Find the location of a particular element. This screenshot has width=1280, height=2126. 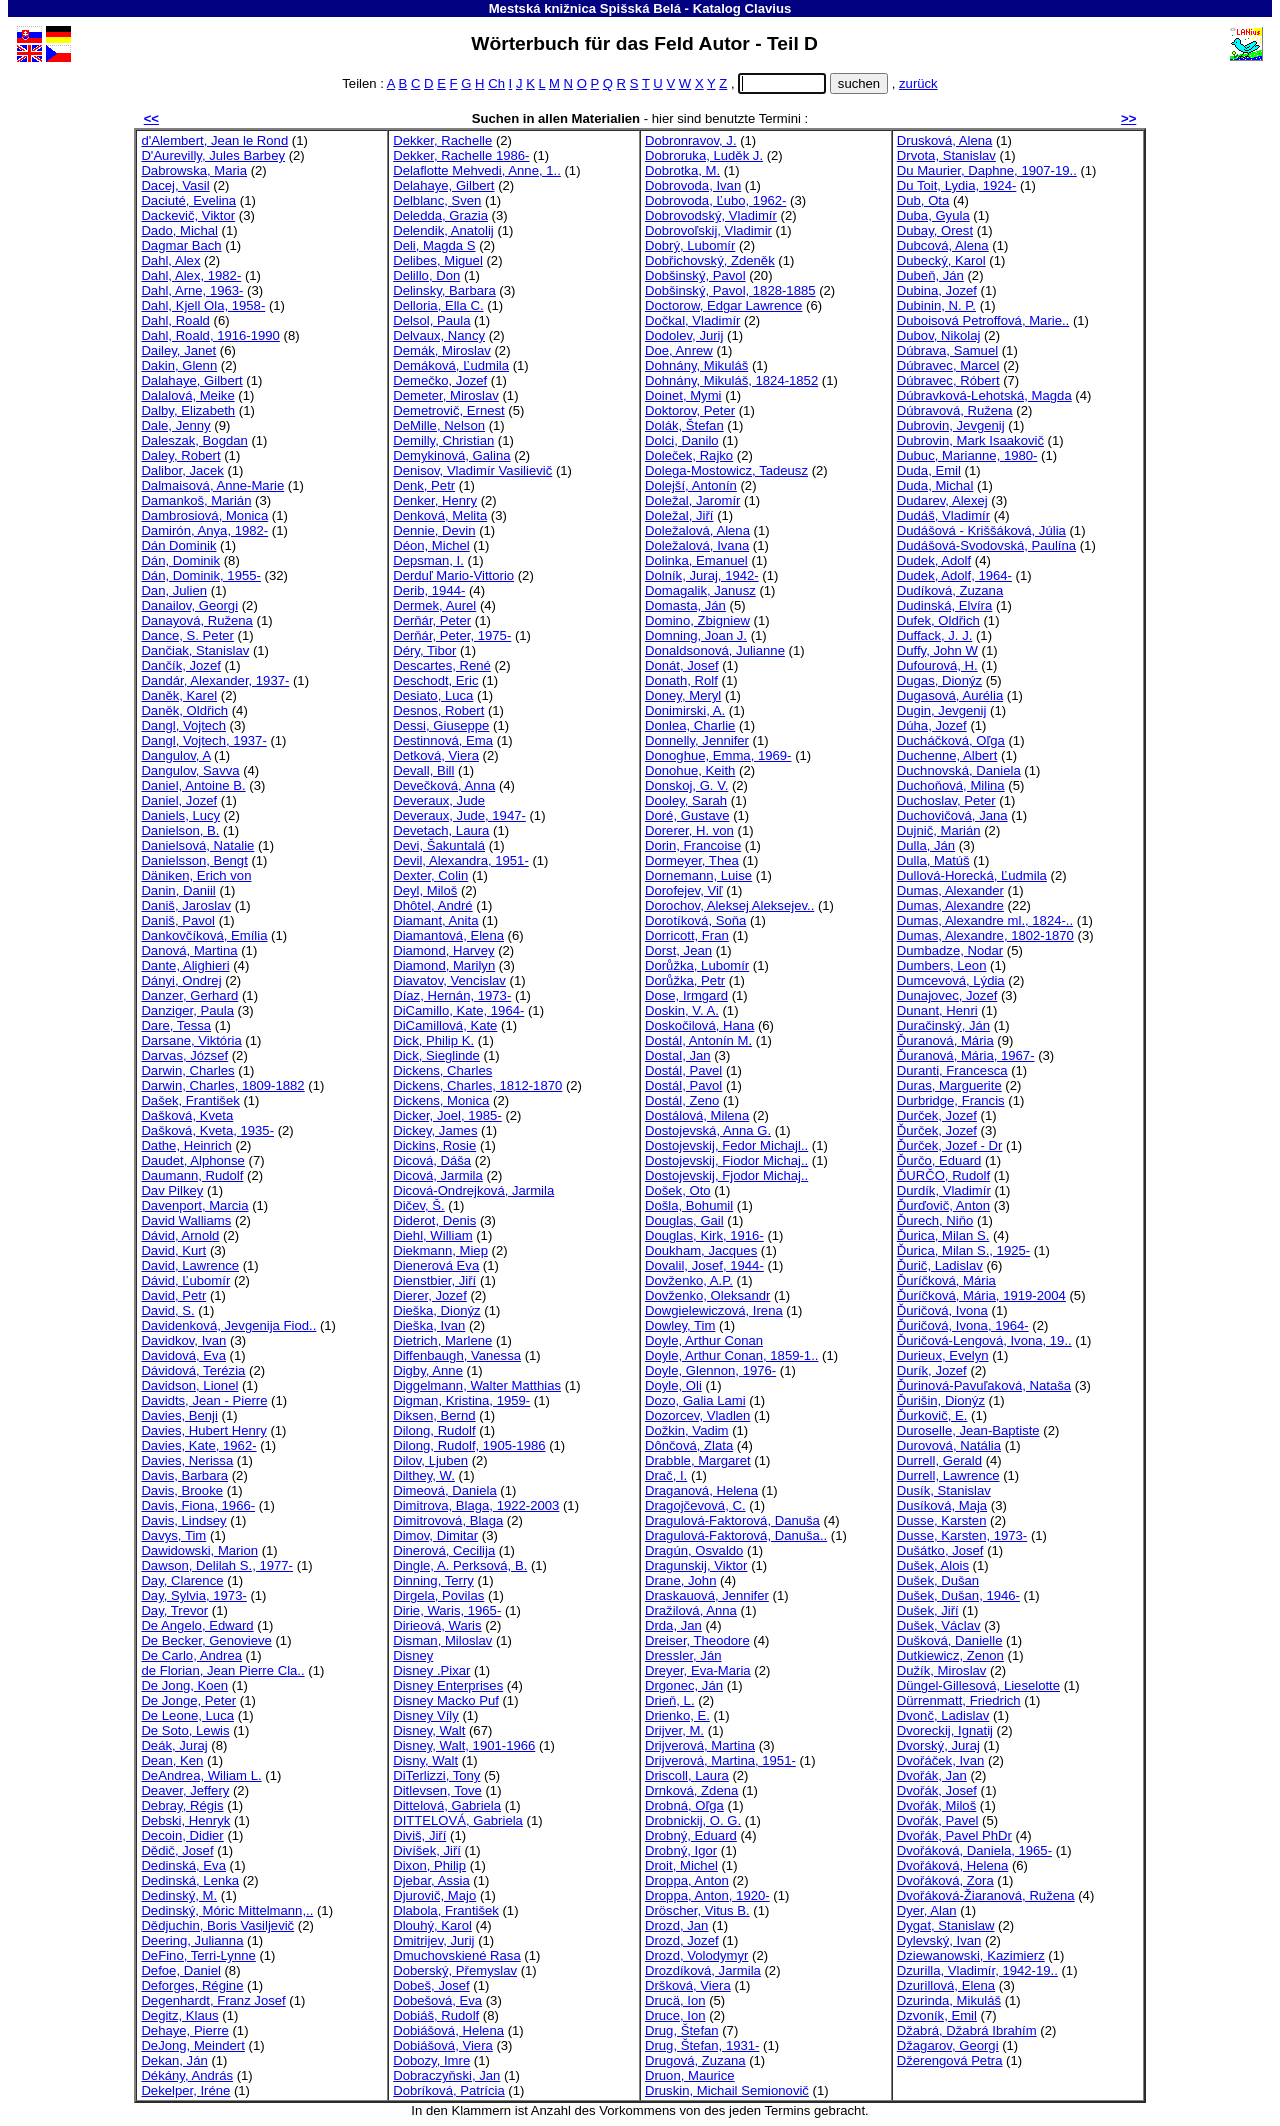

Dalibor, Jacek is located at coordinates (182, 470).